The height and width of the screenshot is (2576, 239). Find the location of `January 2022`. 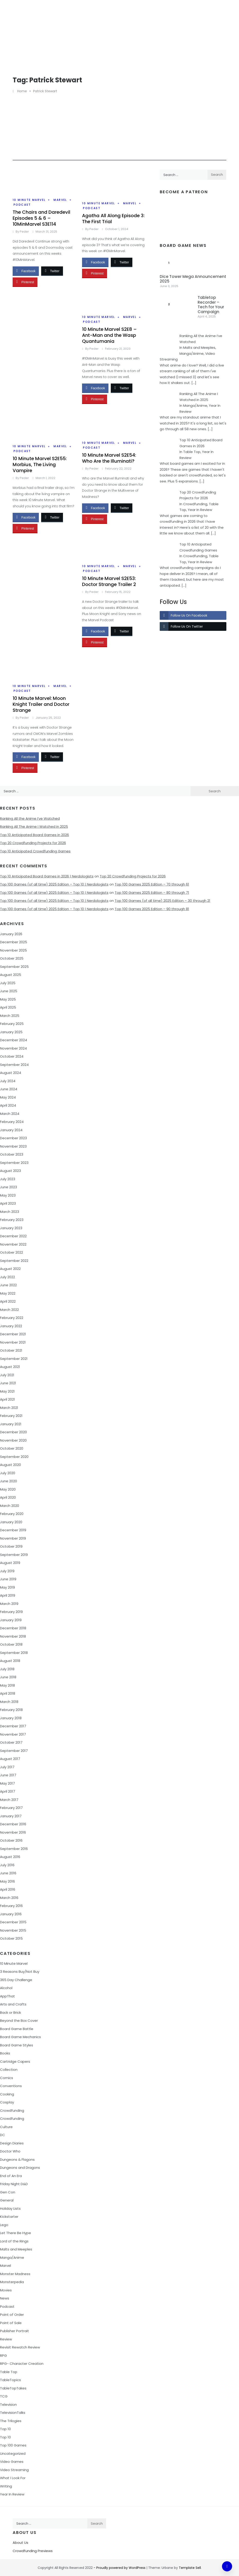

January 2022 is located at coordinates (11, 1326).